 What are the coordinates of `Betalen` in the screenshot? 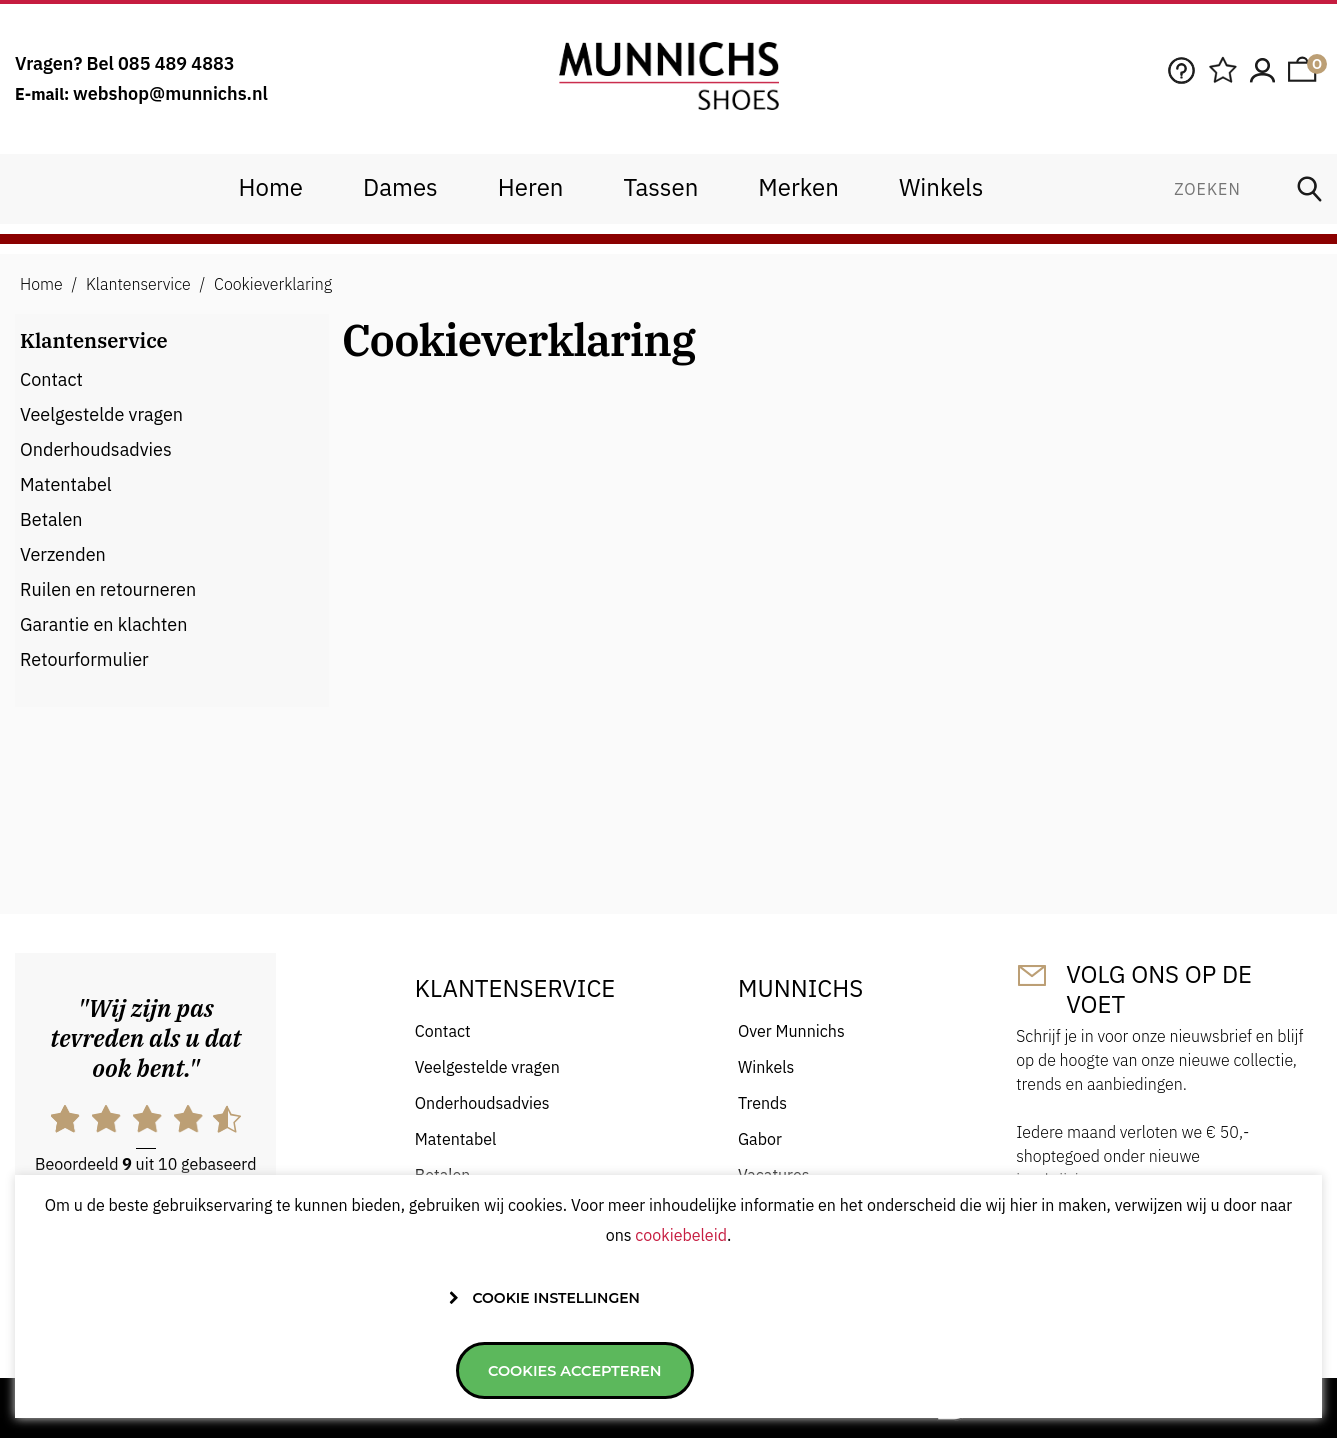 It's located at (51, 519).